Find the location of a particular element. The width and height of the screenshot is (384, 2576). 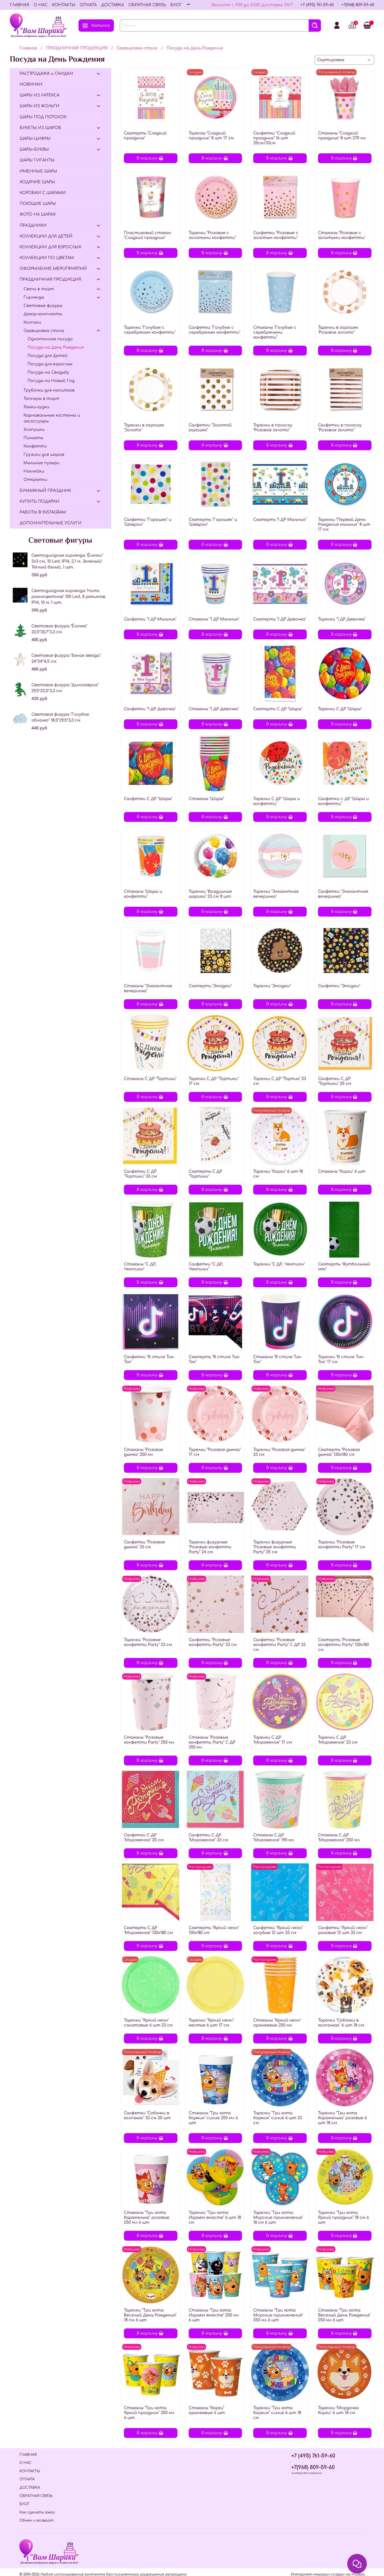

ОФОРМЛЕНИЕ МЕРОПРИЯТИЙ is located at coordinates (53, 268).